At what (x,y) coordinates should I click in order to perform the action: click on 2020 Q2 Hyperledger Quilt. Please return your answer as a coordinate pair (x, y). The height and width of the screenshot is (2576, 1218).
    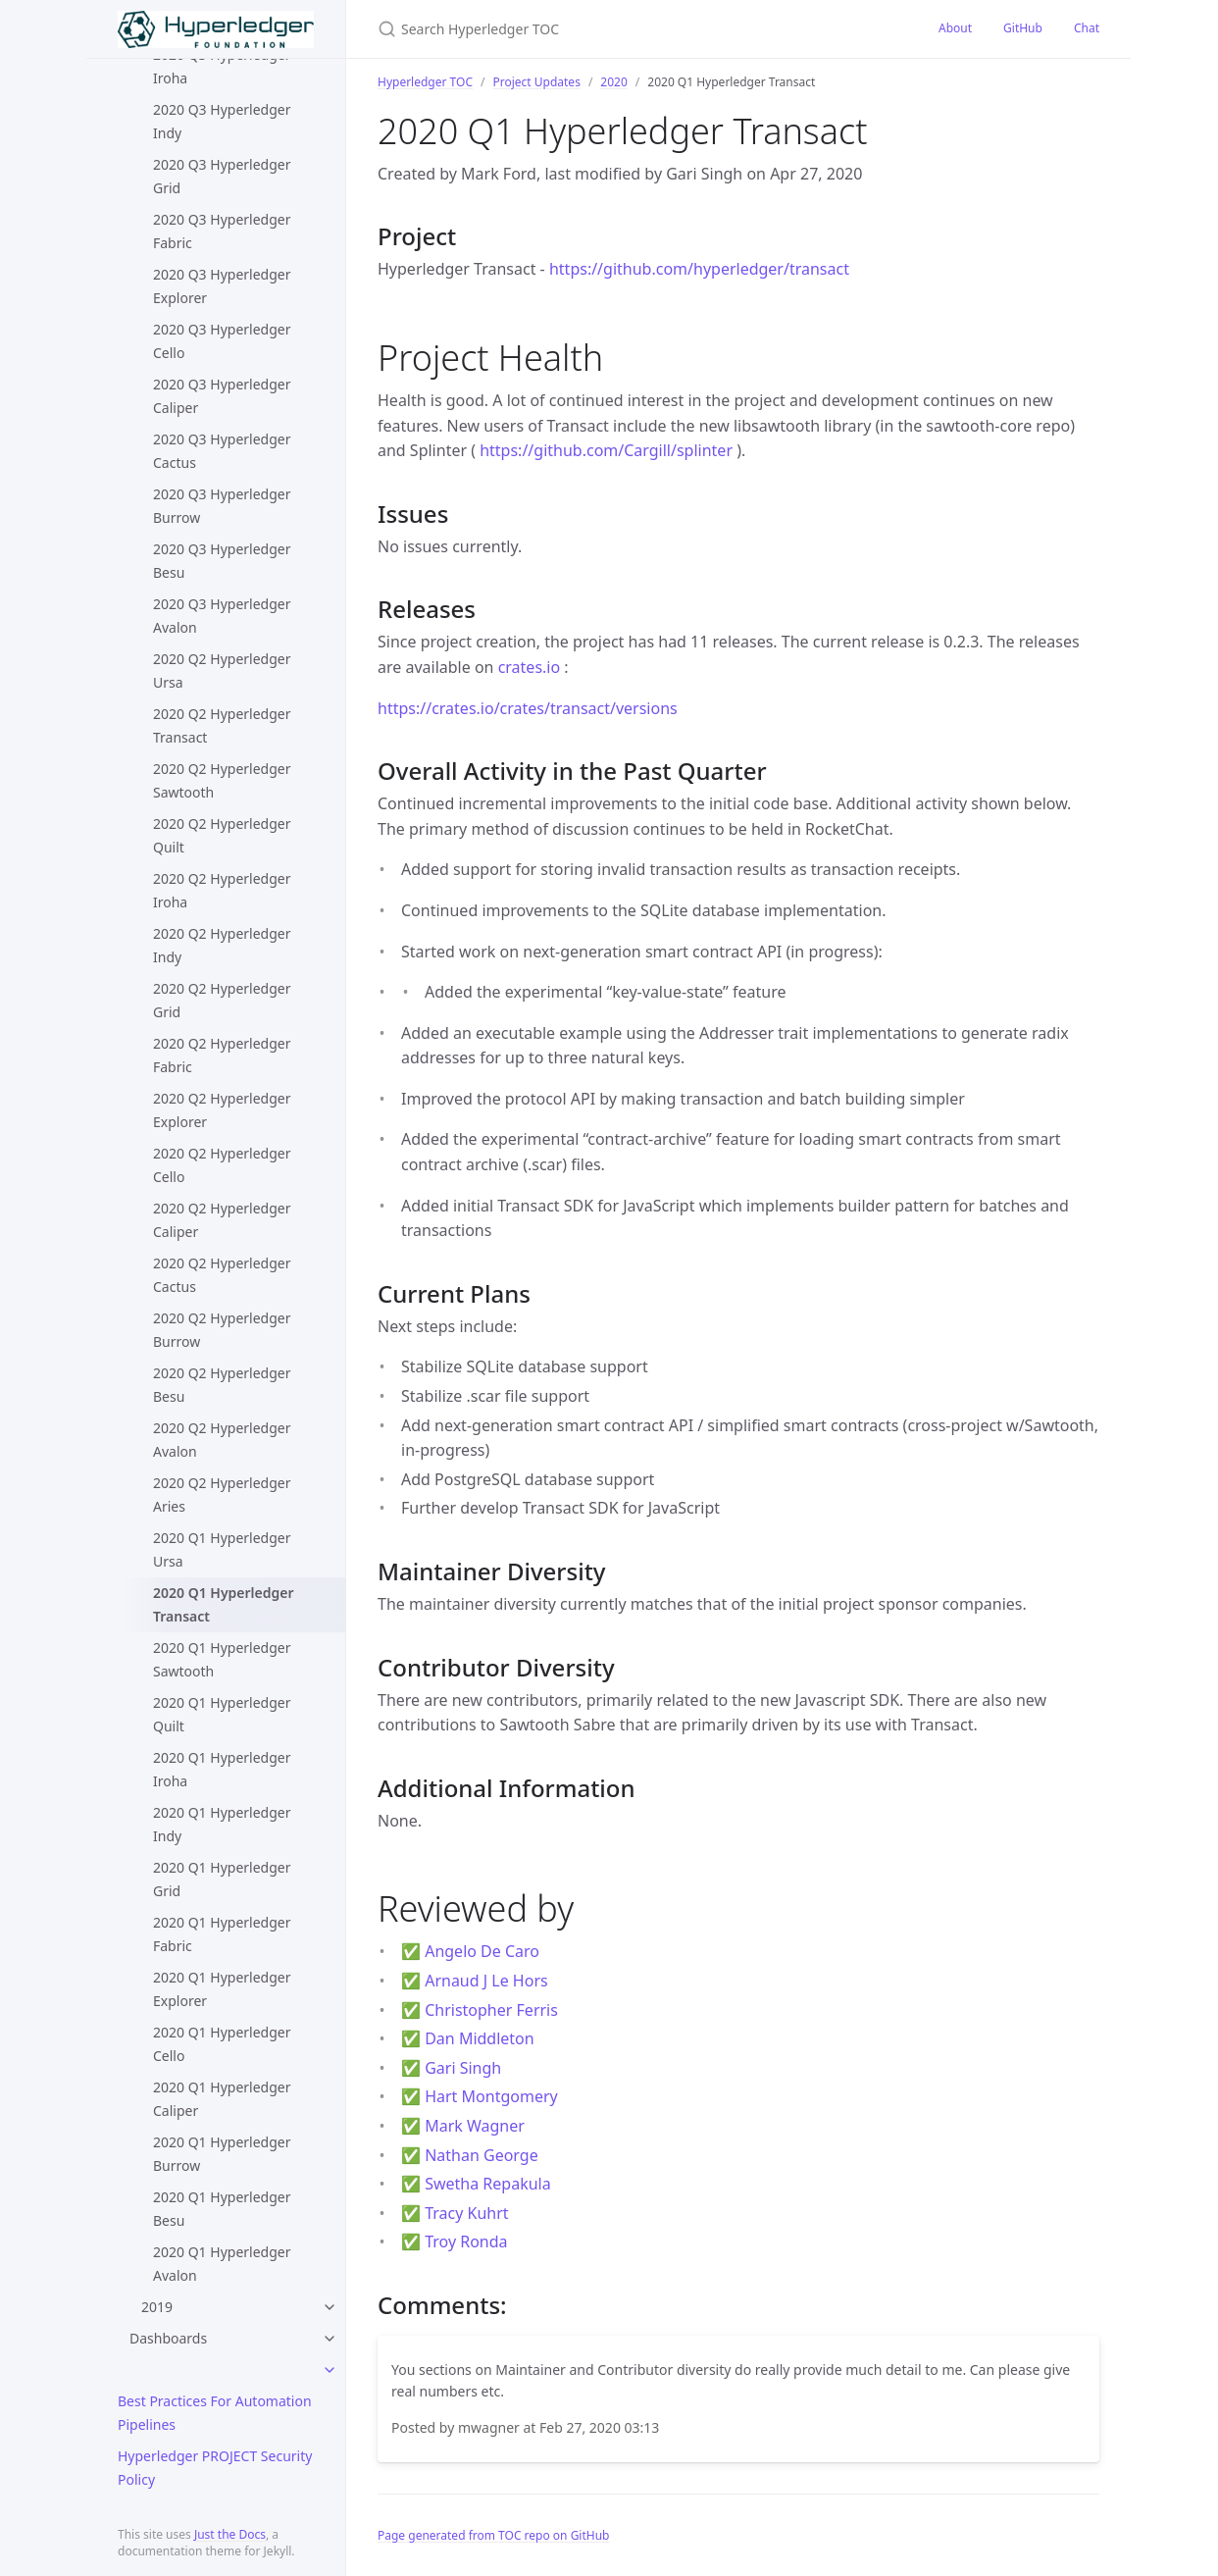
    Looking at the image, I should click on (221, 835).